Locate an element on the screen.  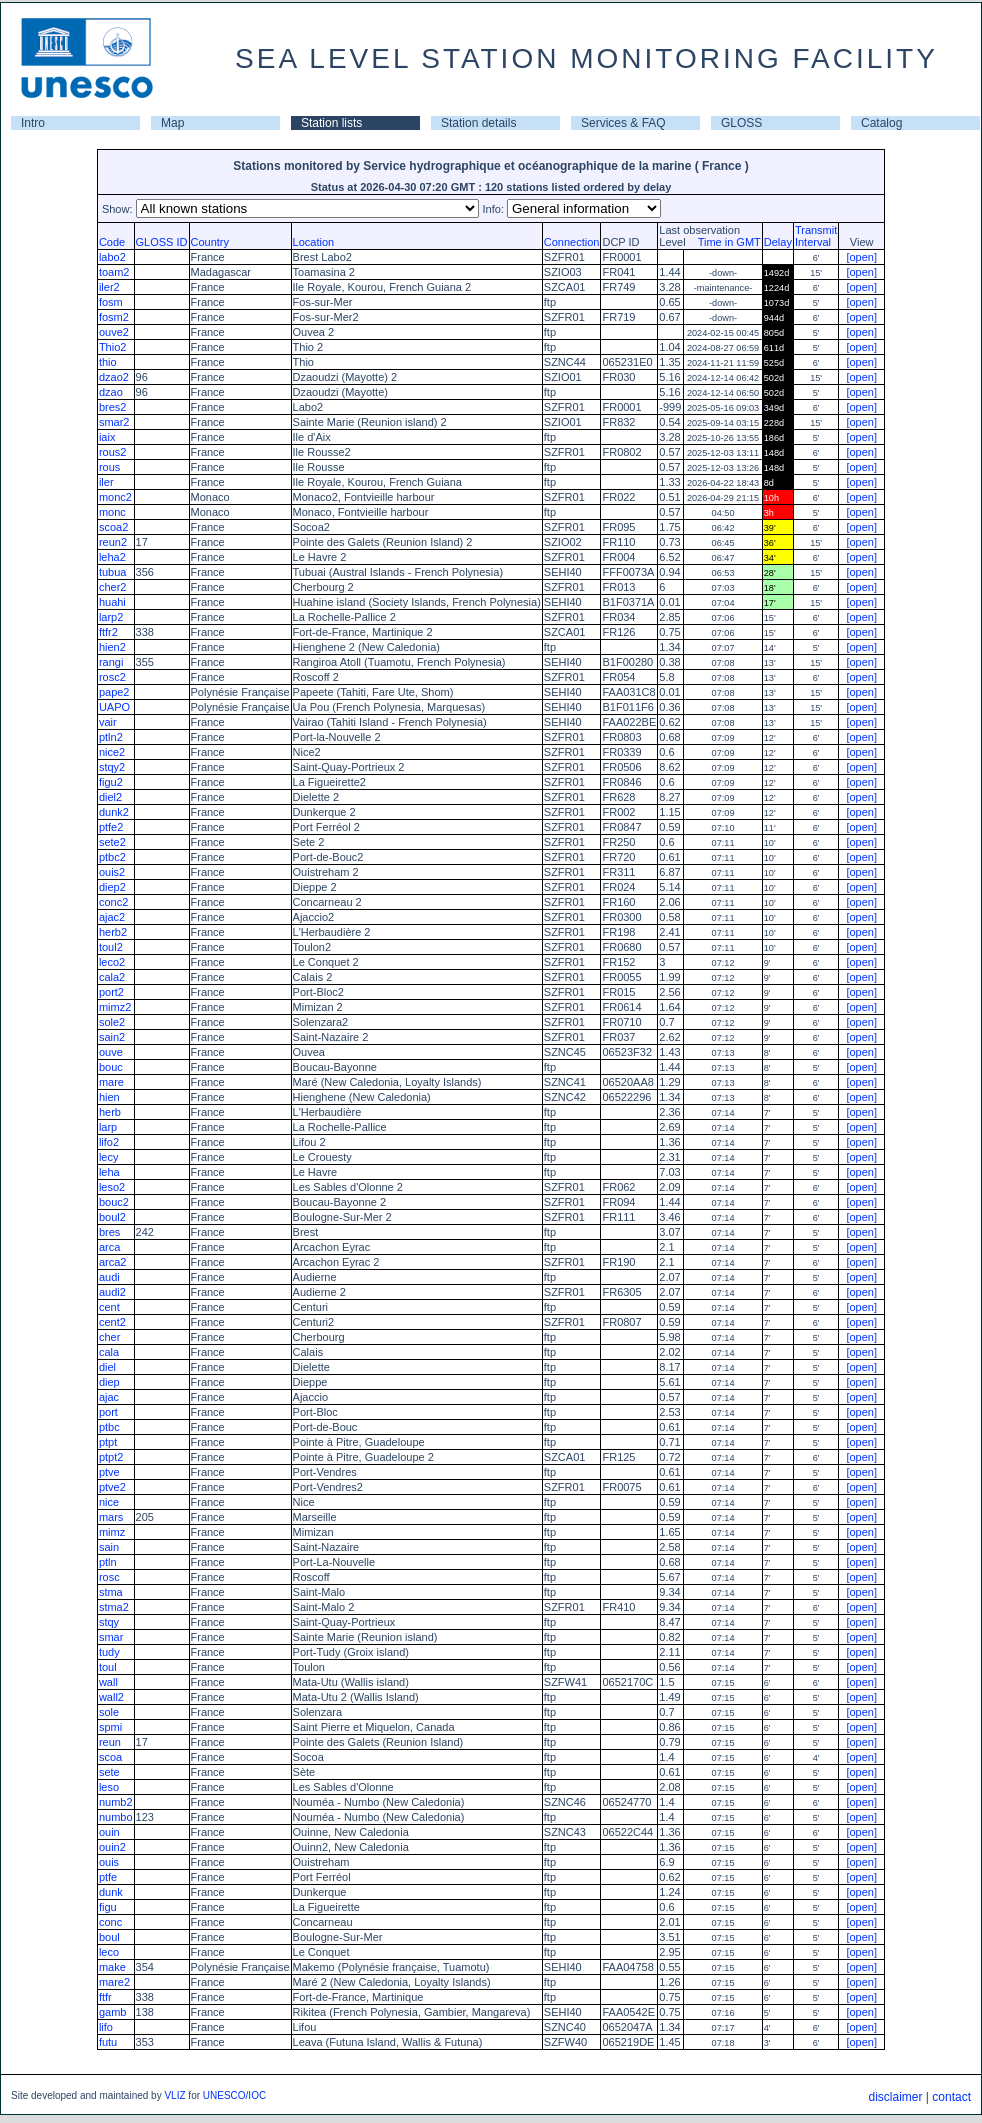
disclaimer is located at coordinates (895, 2097).